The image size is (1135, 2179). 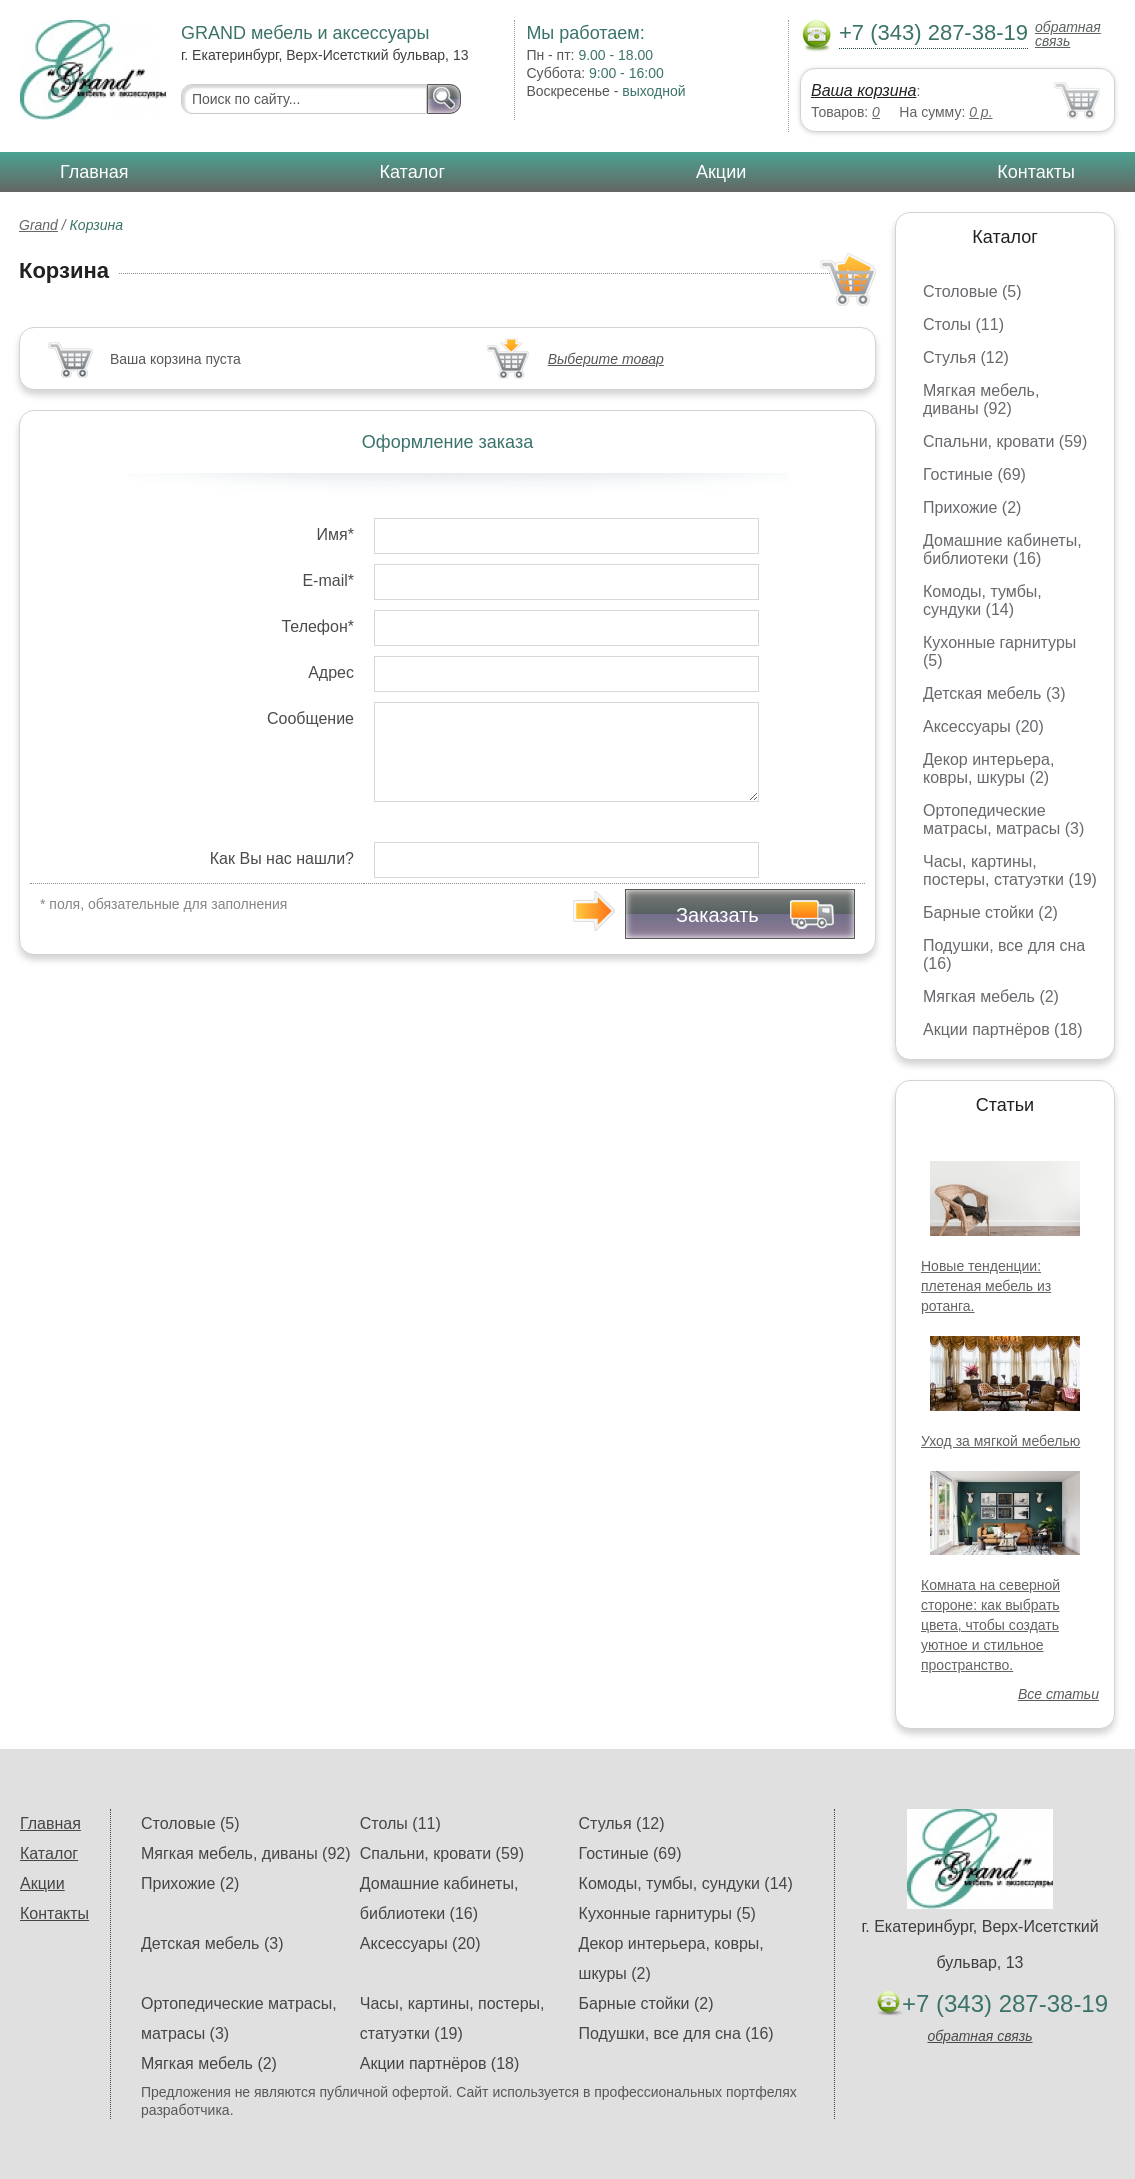 I want to click on Все статьи, so click(x=1058, y=1694).